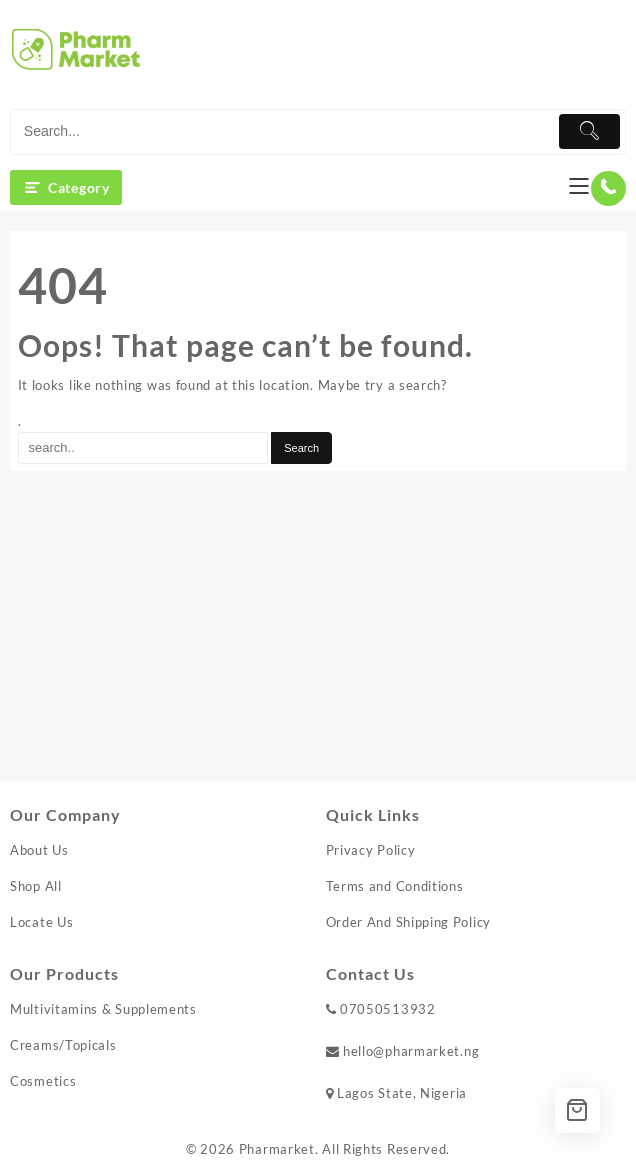 The height and width of the screenshot is (1169, 636). Describe the element at coordinates (371, 850) in the screenshot. I see `Privacy Policy` at that location.